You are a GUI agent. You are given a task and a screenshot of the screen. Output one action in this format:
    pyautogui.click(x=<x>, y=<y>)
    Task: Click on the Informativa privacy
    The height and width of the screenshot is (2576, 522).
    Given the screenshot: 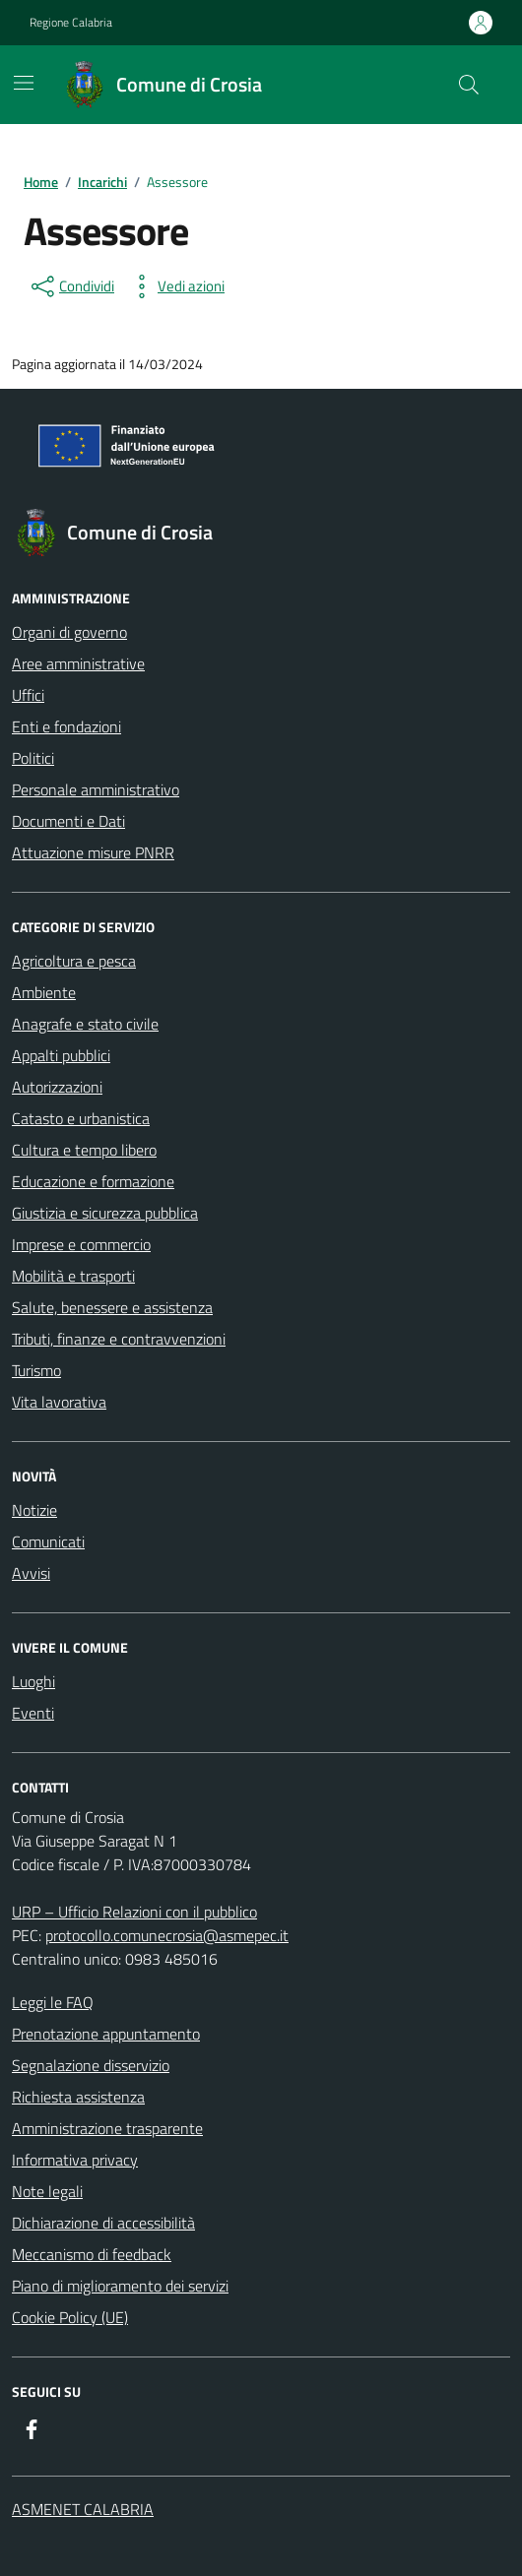 What is the action you would take?
    pyautogui.click(x=75, y=2159)
    